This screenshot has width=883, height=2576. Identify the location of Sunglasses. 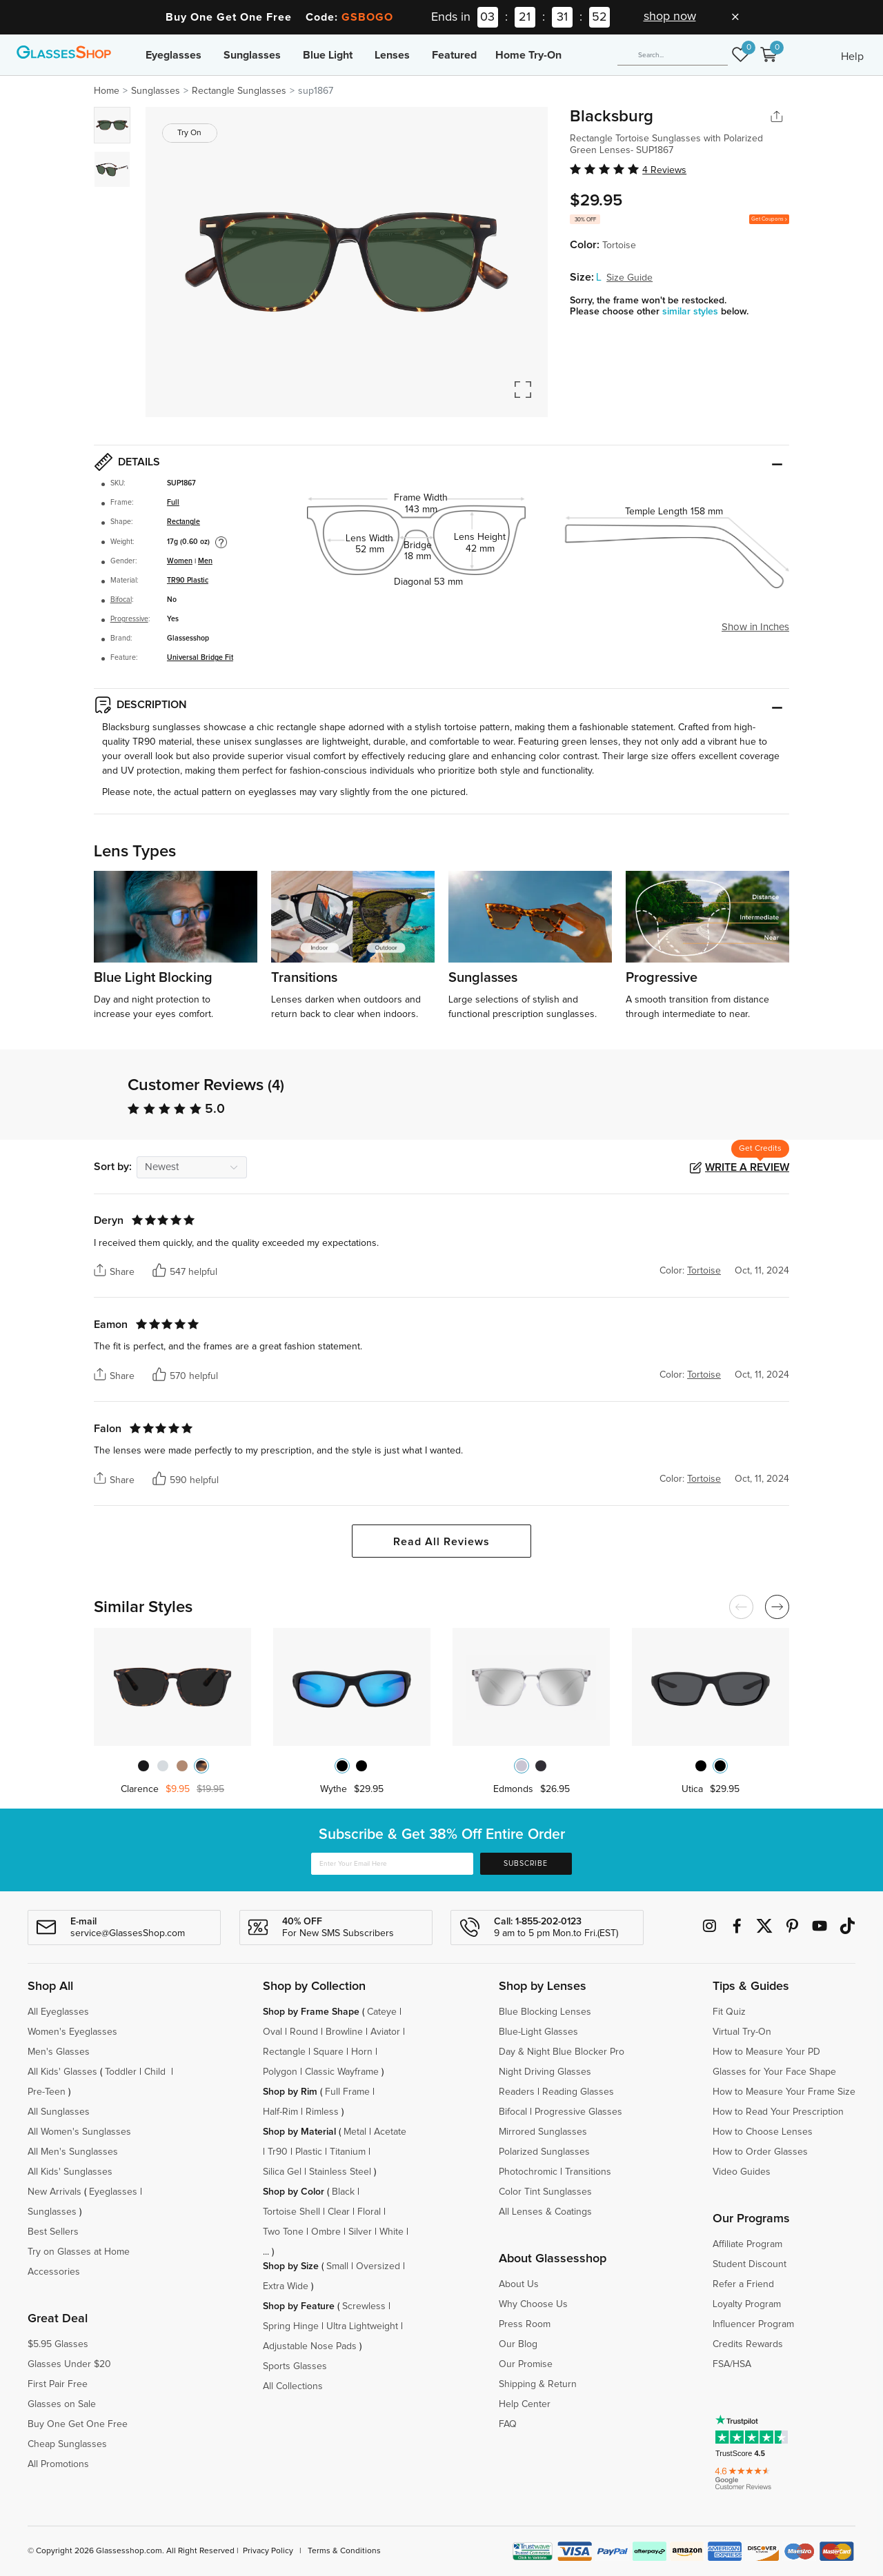
(252, 55).